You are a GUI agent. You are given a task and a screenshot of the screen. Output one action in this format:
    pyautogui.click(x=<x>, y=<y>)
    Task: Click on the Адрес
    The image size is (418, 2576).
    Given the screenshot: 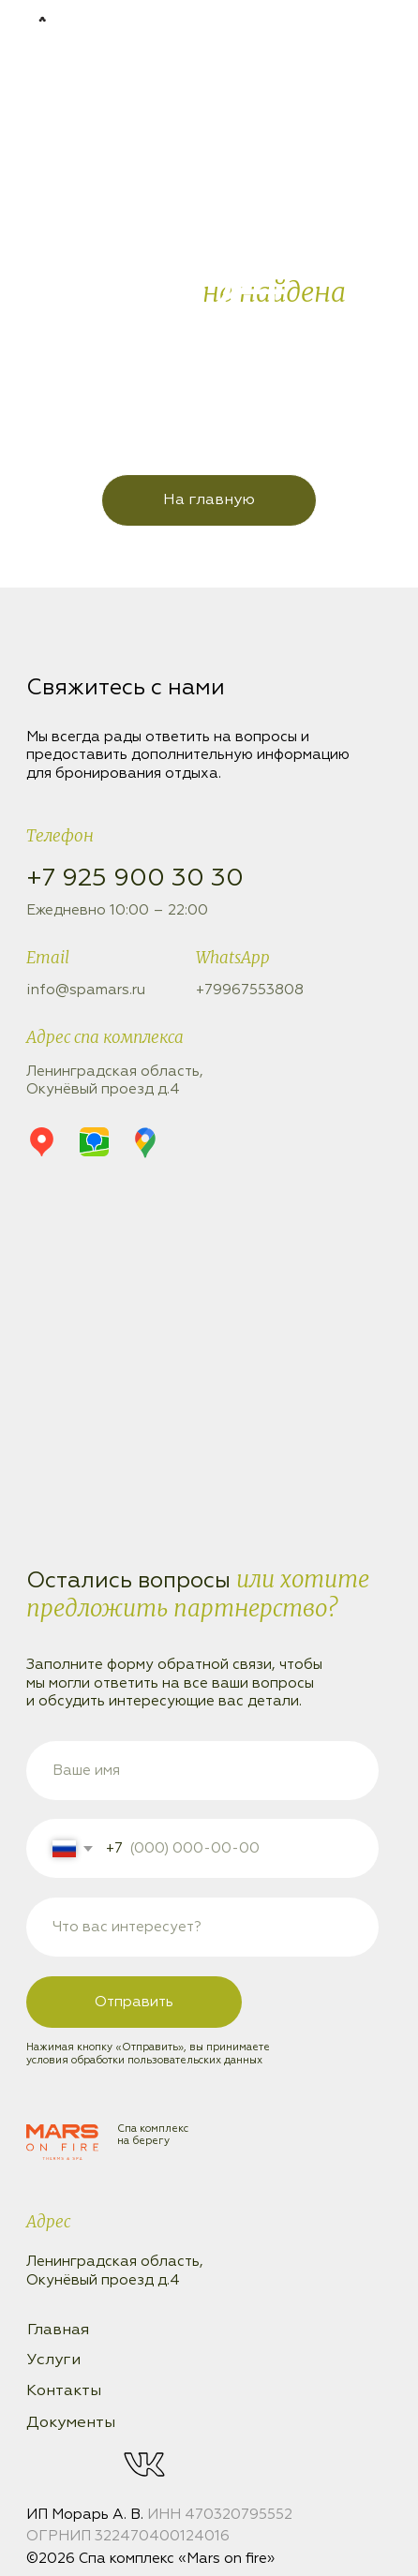 What is the action you would take?
    pyautogui.click(x=48, y=2222)
    